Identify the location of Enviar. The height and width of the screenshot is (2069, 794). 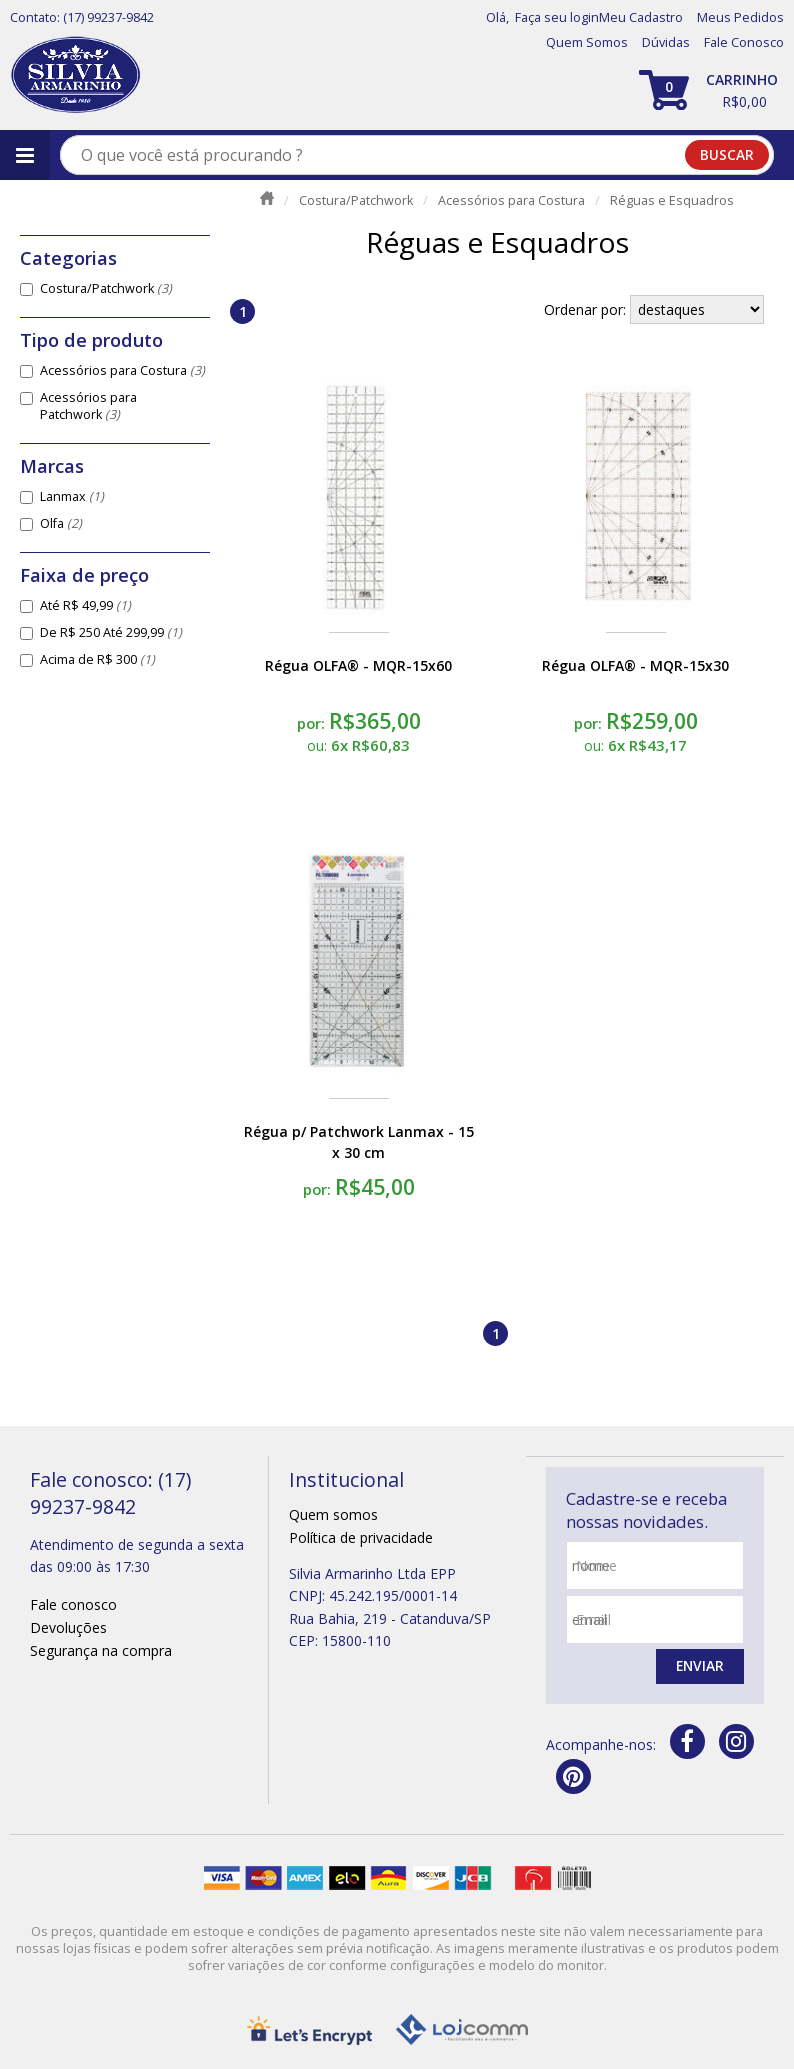
(699, 1666).